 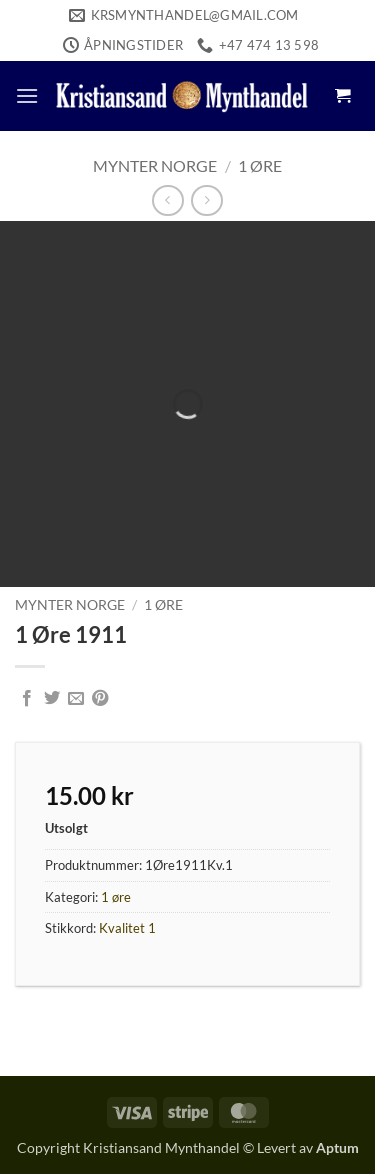 What do you see at coordinates (27, 95) in the screenshot?
I see `[button]` at bounding box center [27, 95].